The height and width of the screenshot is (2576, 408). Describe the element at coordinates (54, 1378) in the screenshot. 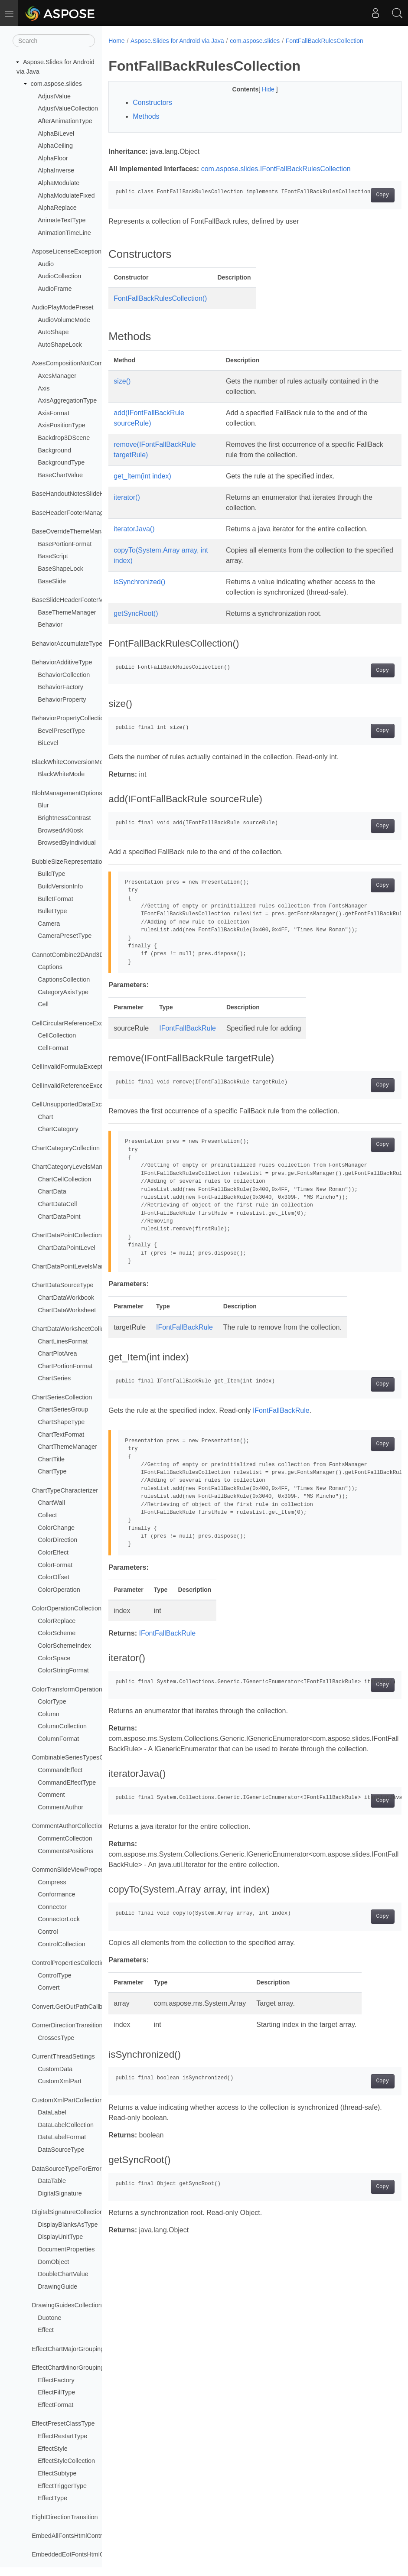

I see `ChartSeries` at that location.